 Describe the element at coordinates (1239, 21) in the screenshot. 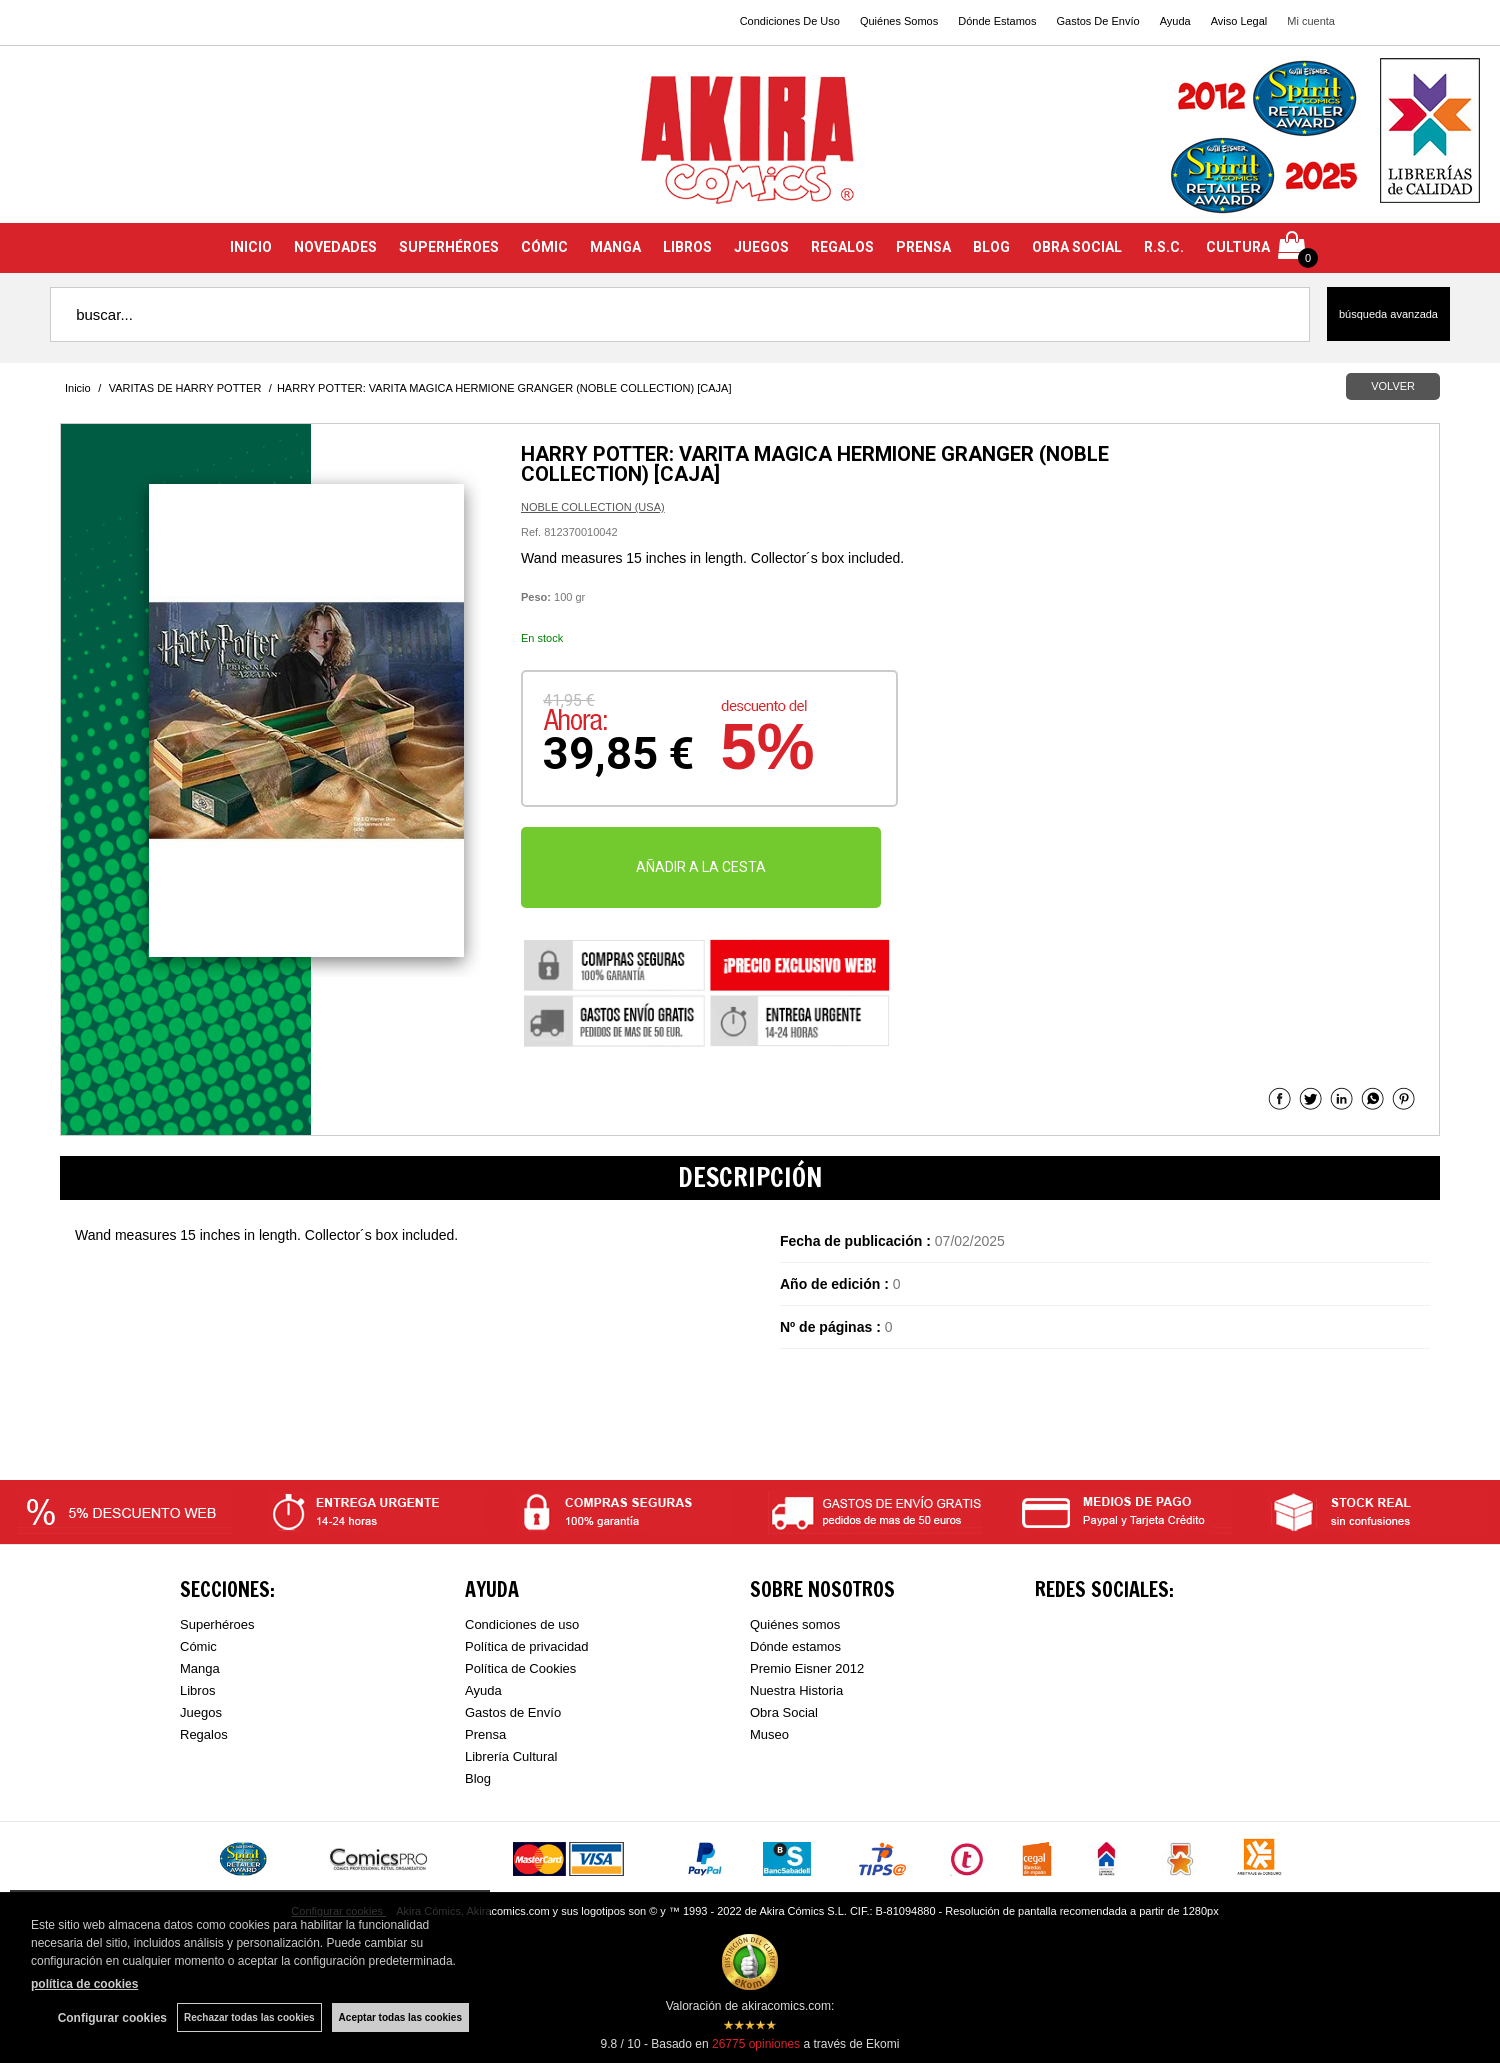

I see `Aviso Legal` at that location.